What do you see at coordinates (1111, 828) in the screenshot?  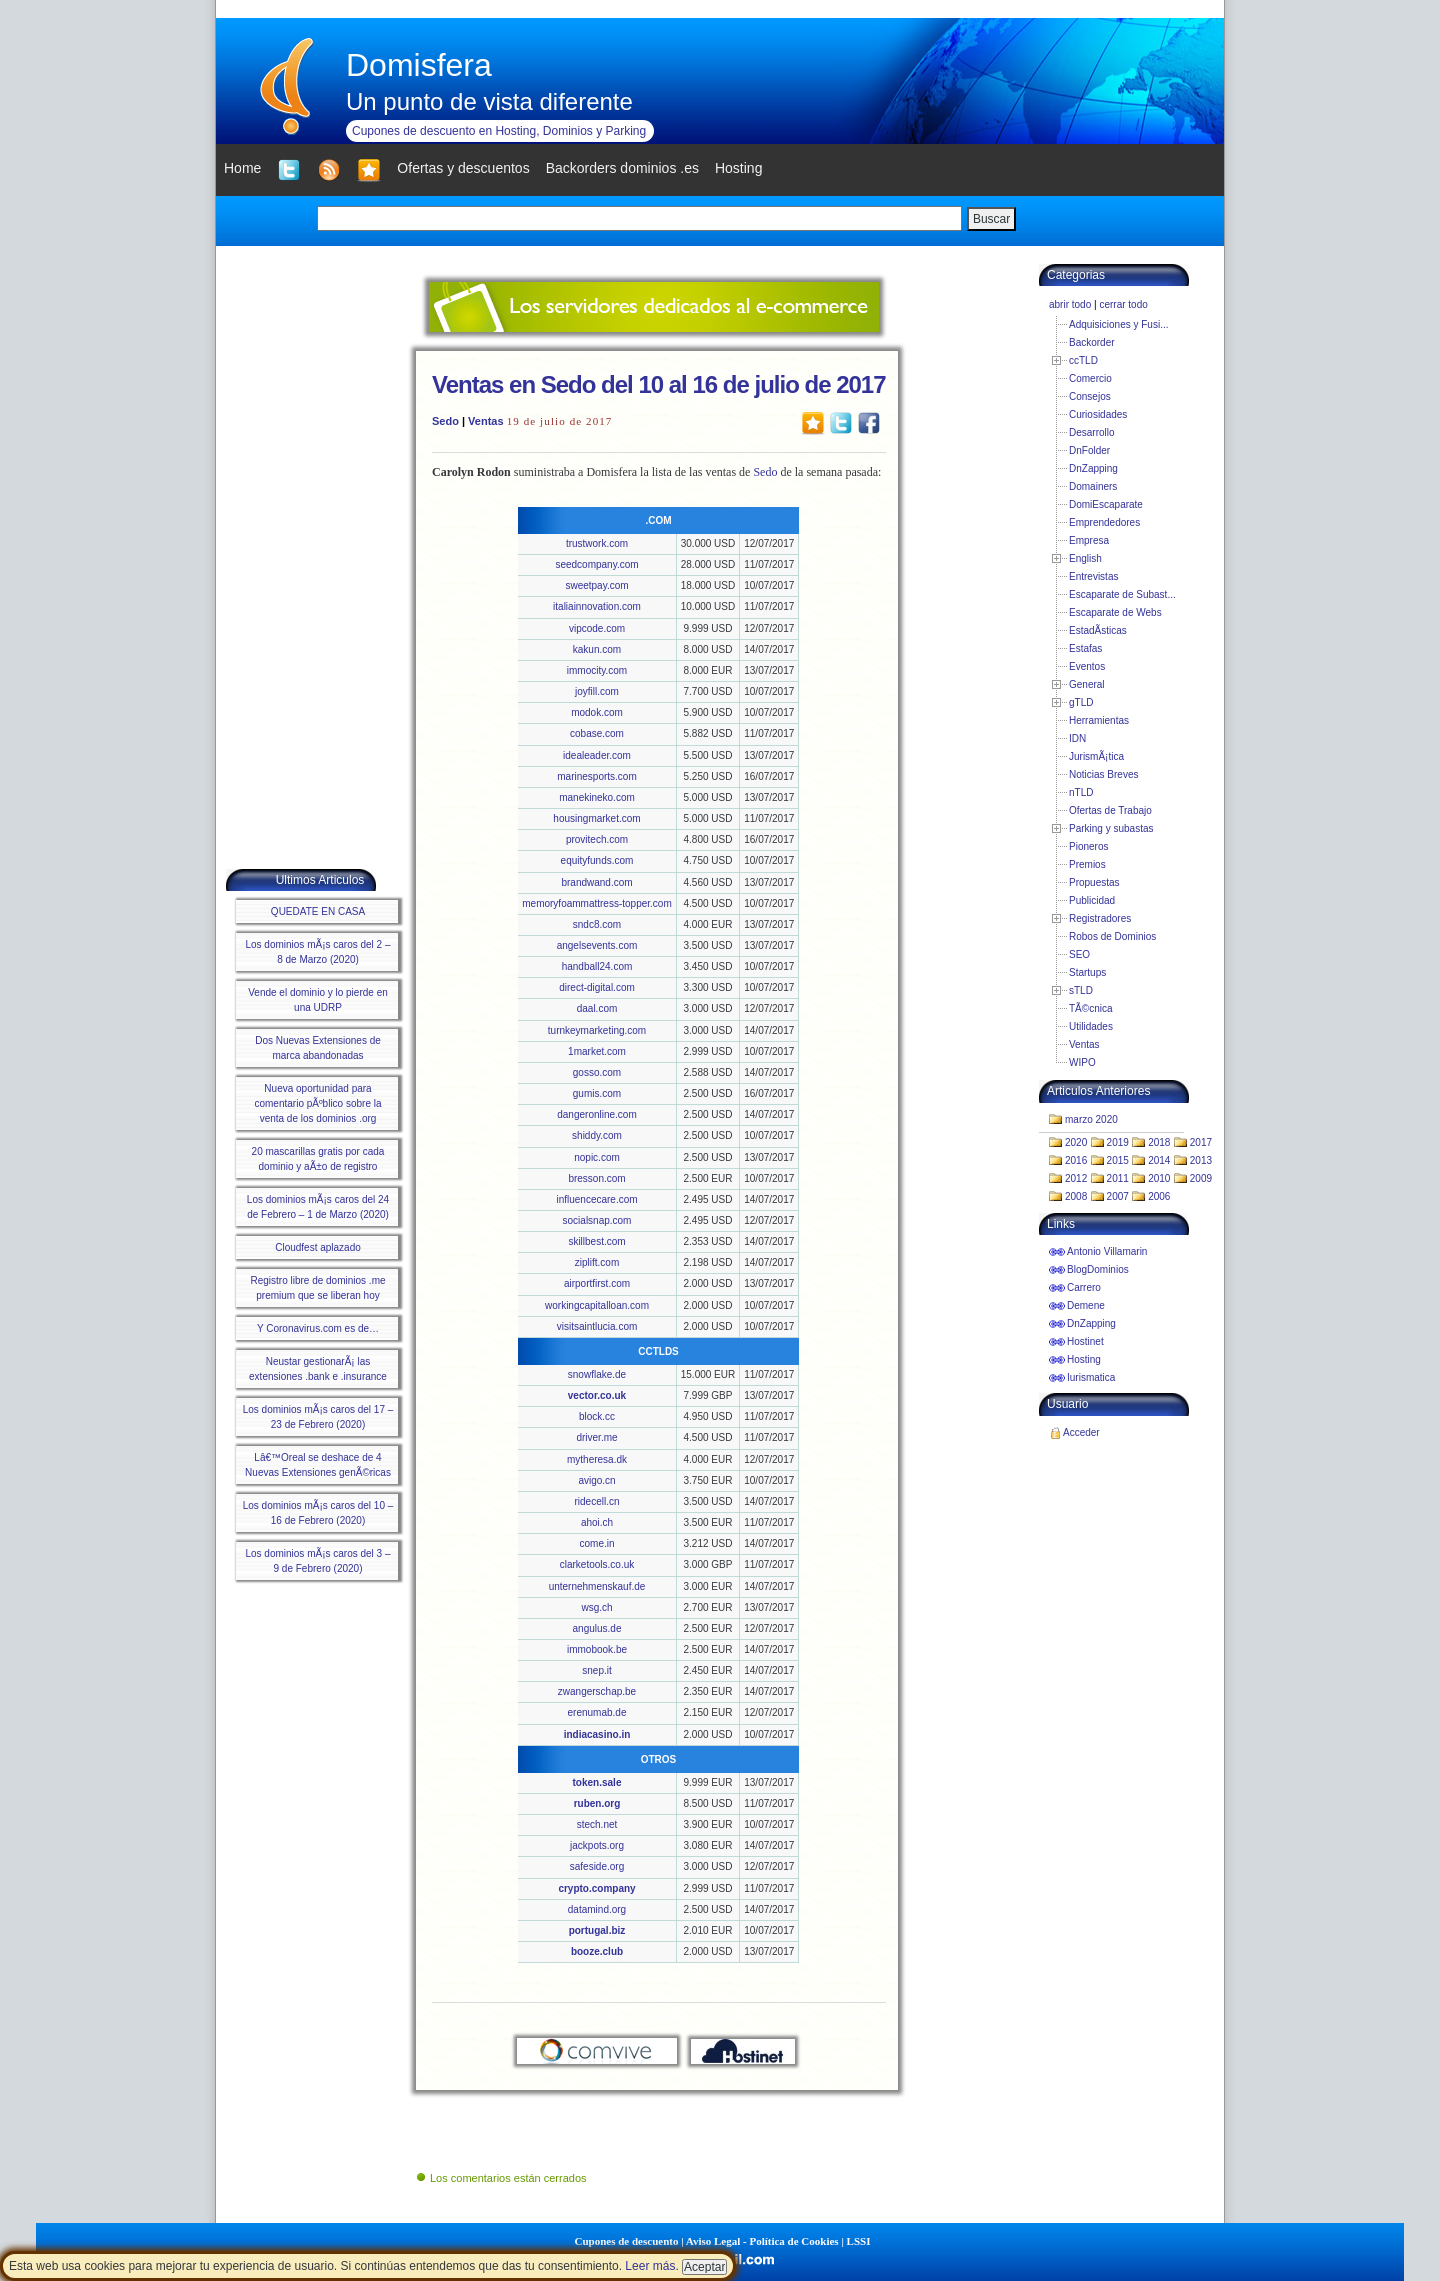 I see `Parking y subastas` at bounding box center [1111, 828].